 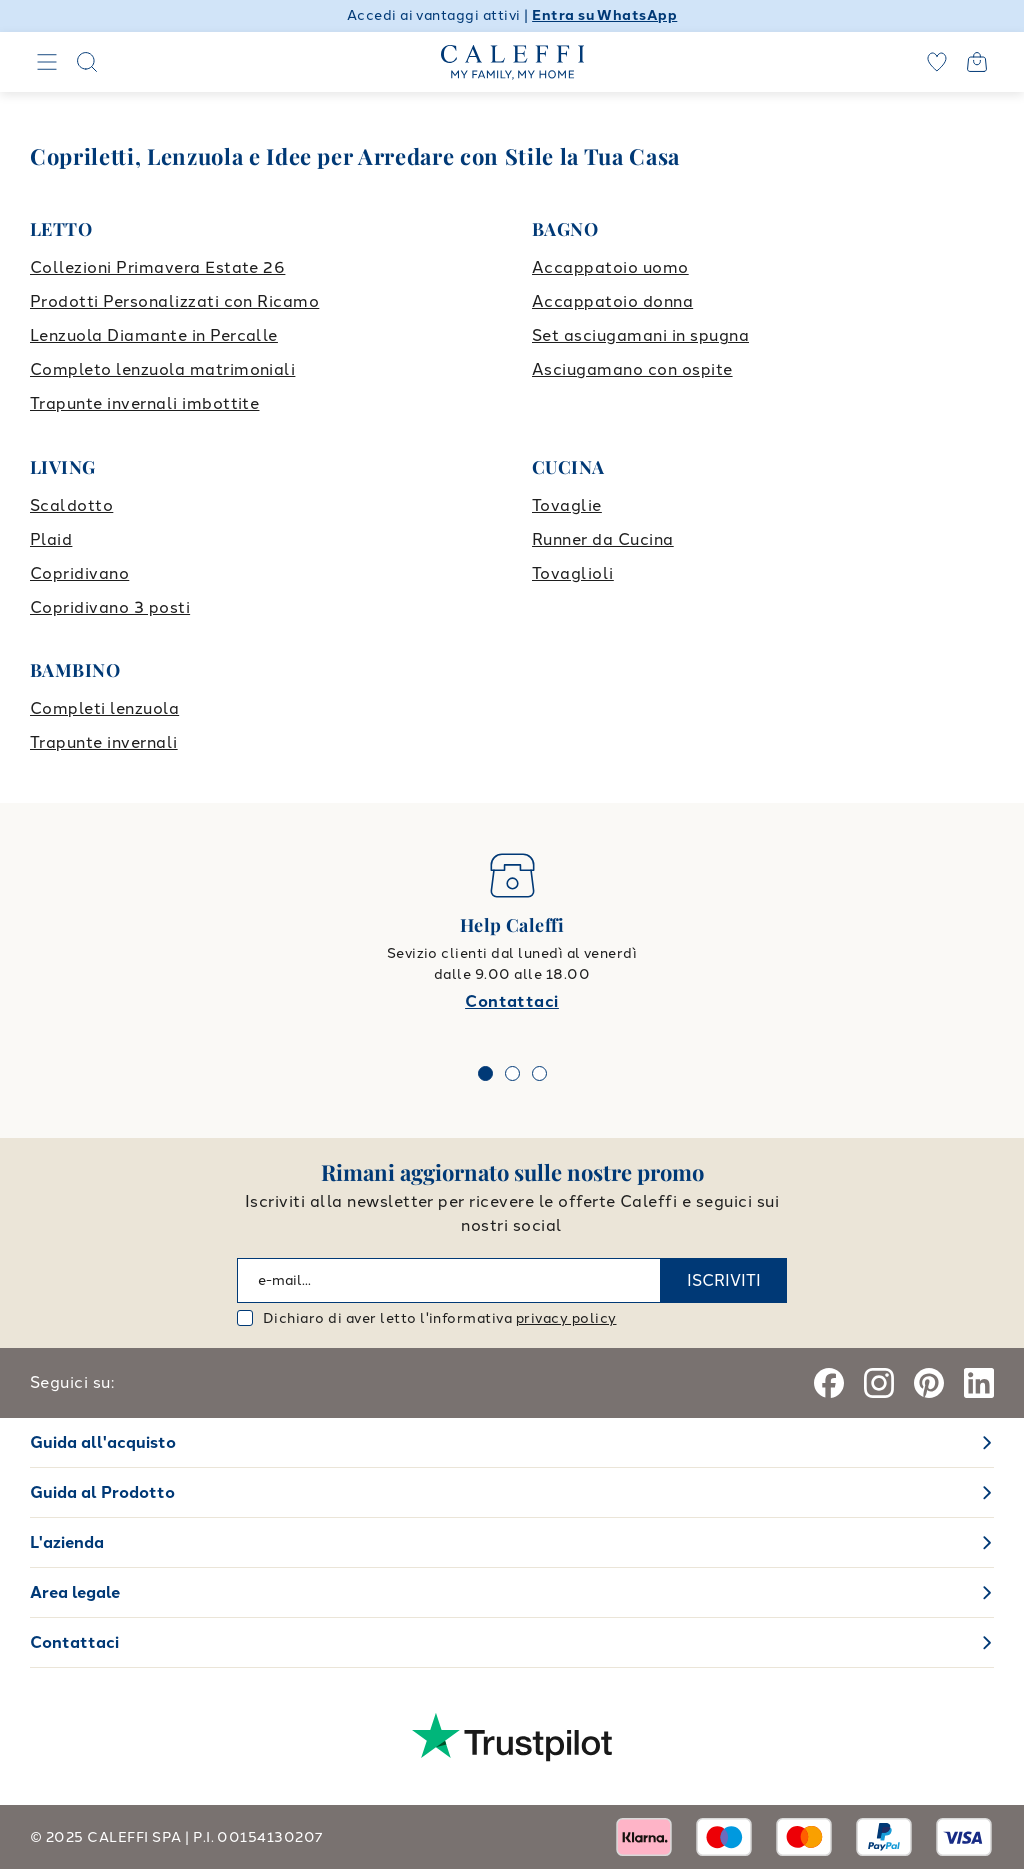 What do you see at coordinates (157, 267) in the screenshot?
I see `Collezioni Primavera Estate 26` at bounding box center [157, 267].